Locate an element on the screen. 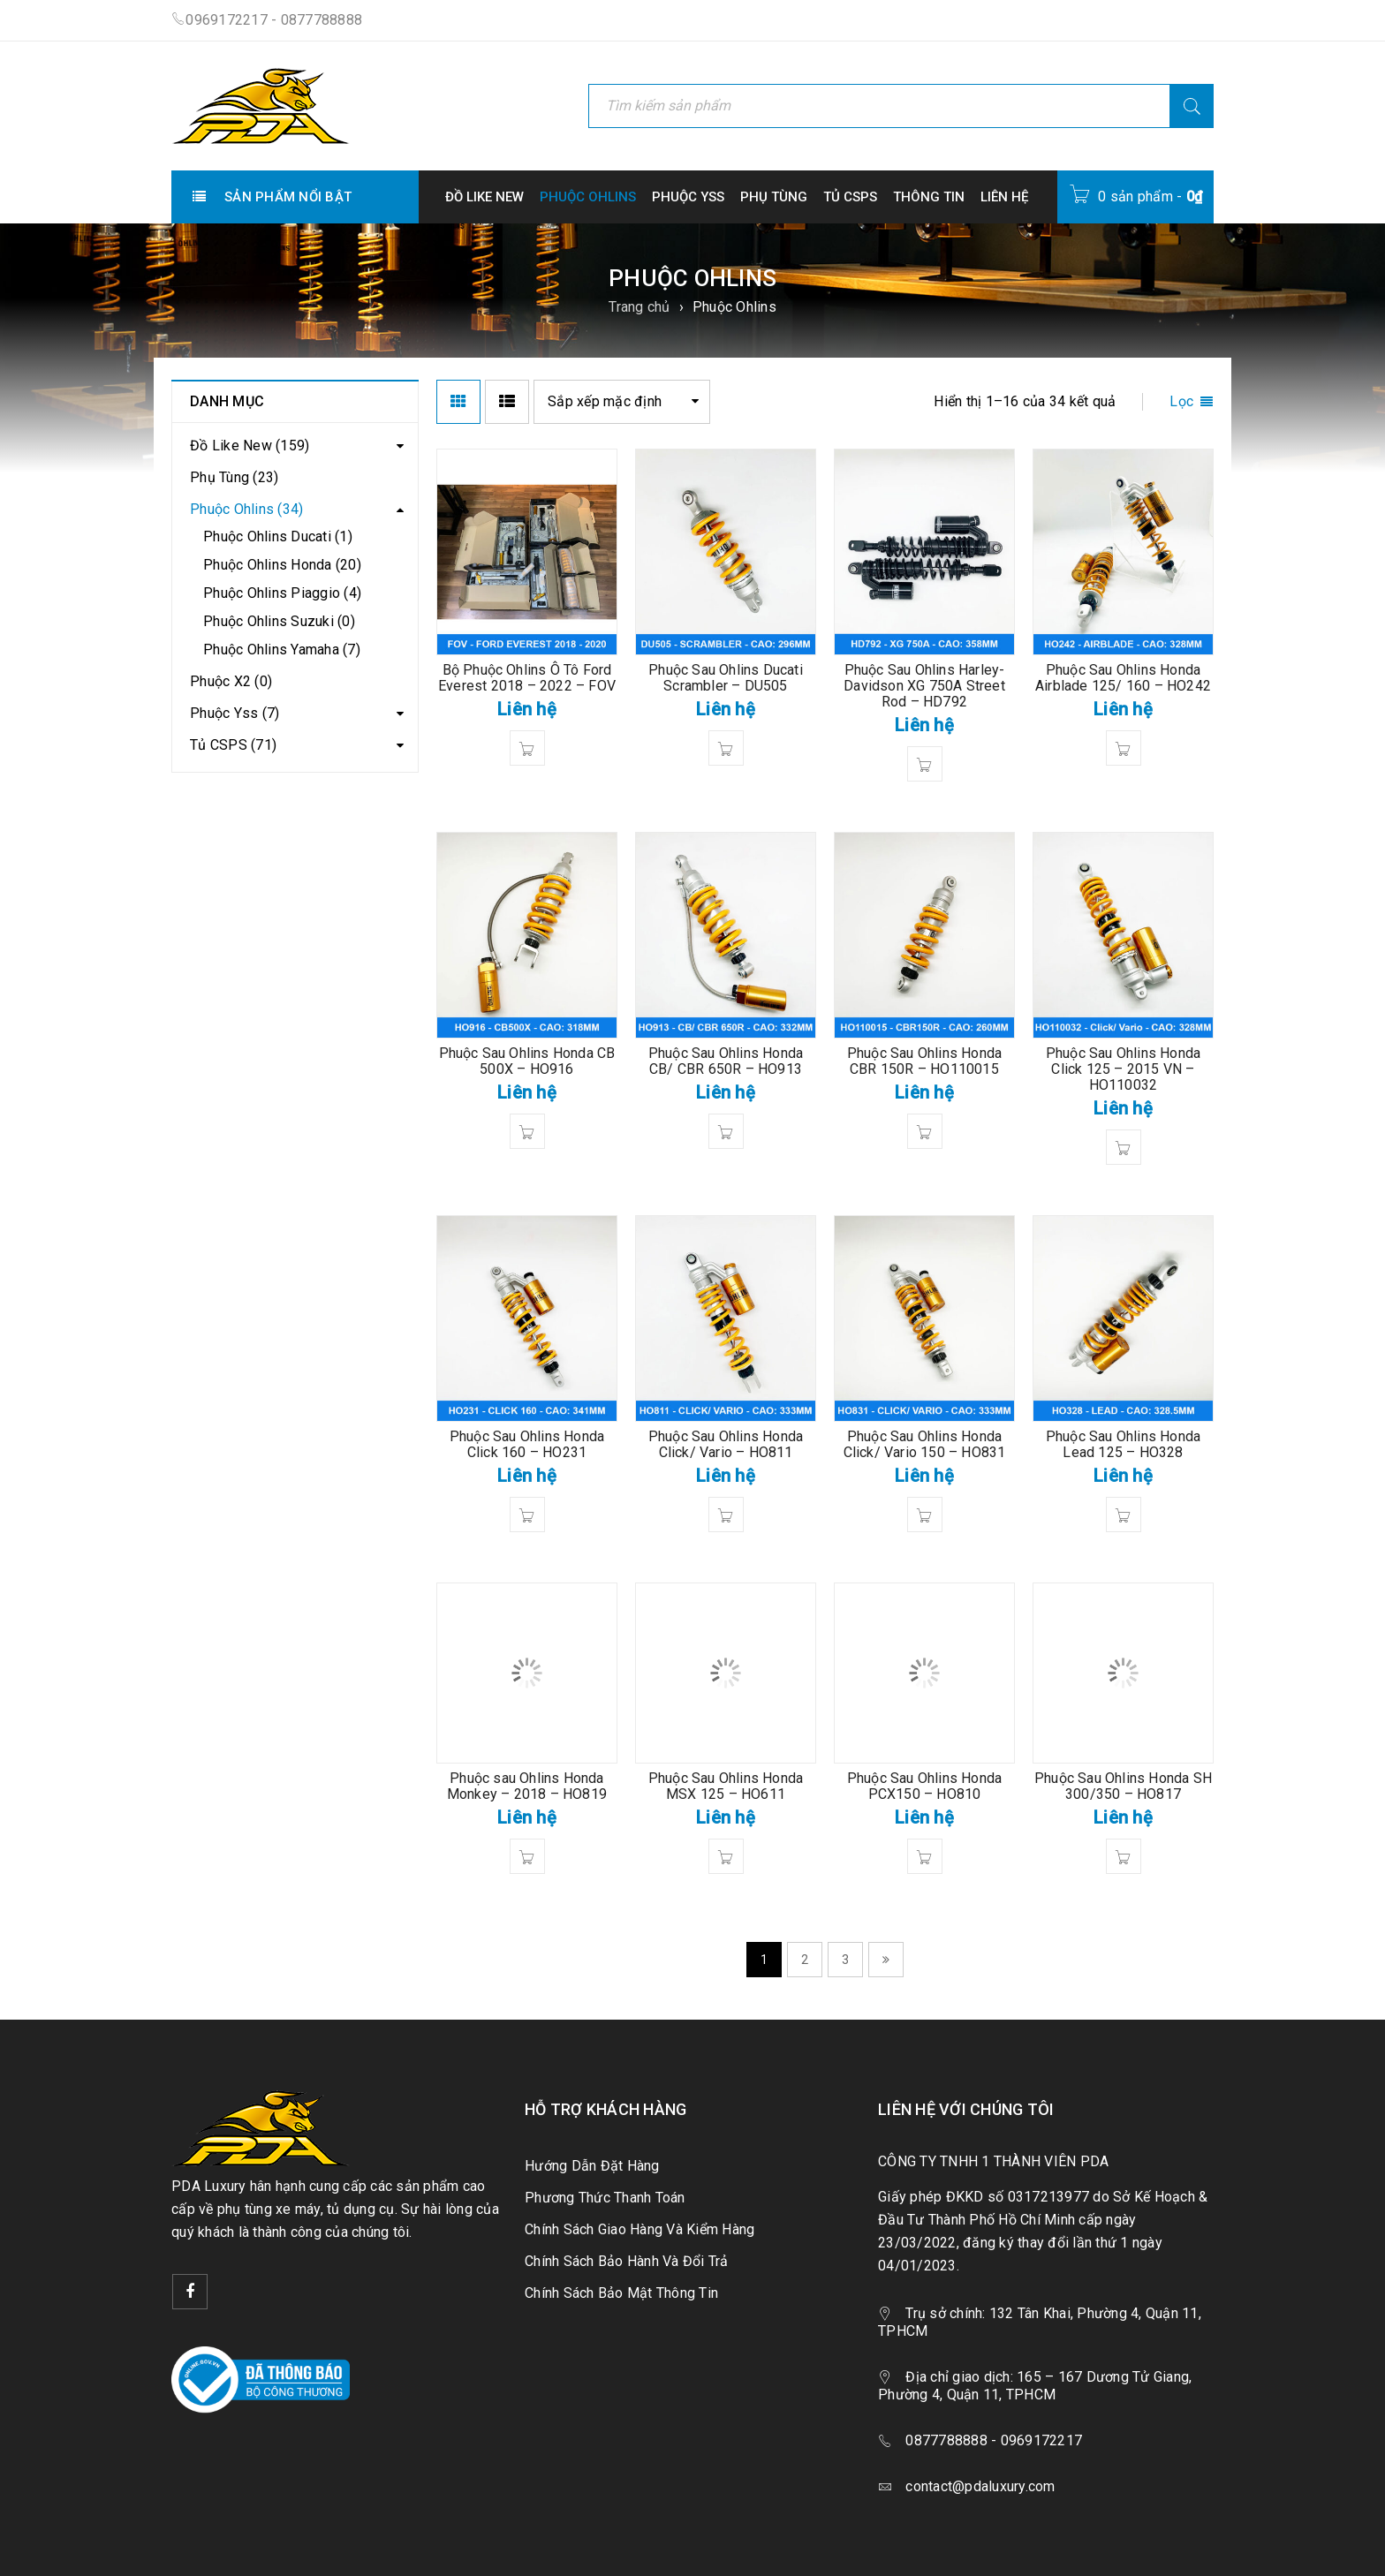 This screenshot has width=1385, height=2576. [Đọc thêm về “Phuộc Sau Ohlins Ducati Scrambler - DU505”] is located at coordinates (726, 748).